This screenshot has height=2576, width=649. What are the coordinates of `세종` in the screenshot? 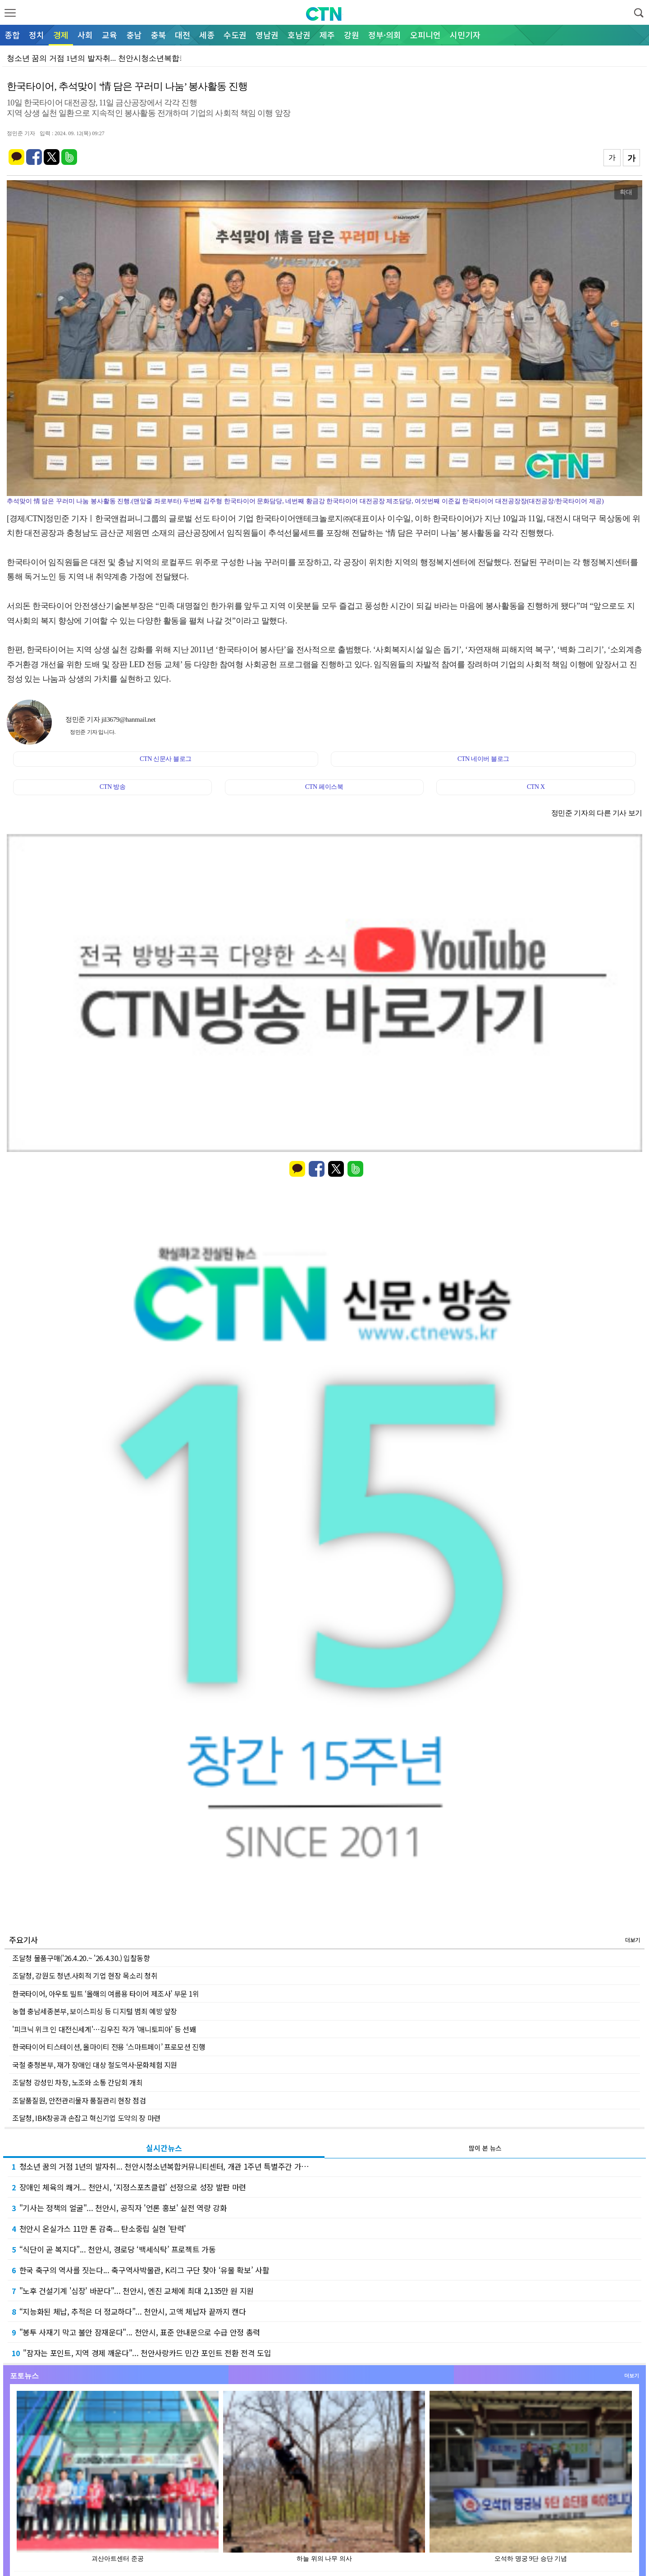 It's located at (207, 35).